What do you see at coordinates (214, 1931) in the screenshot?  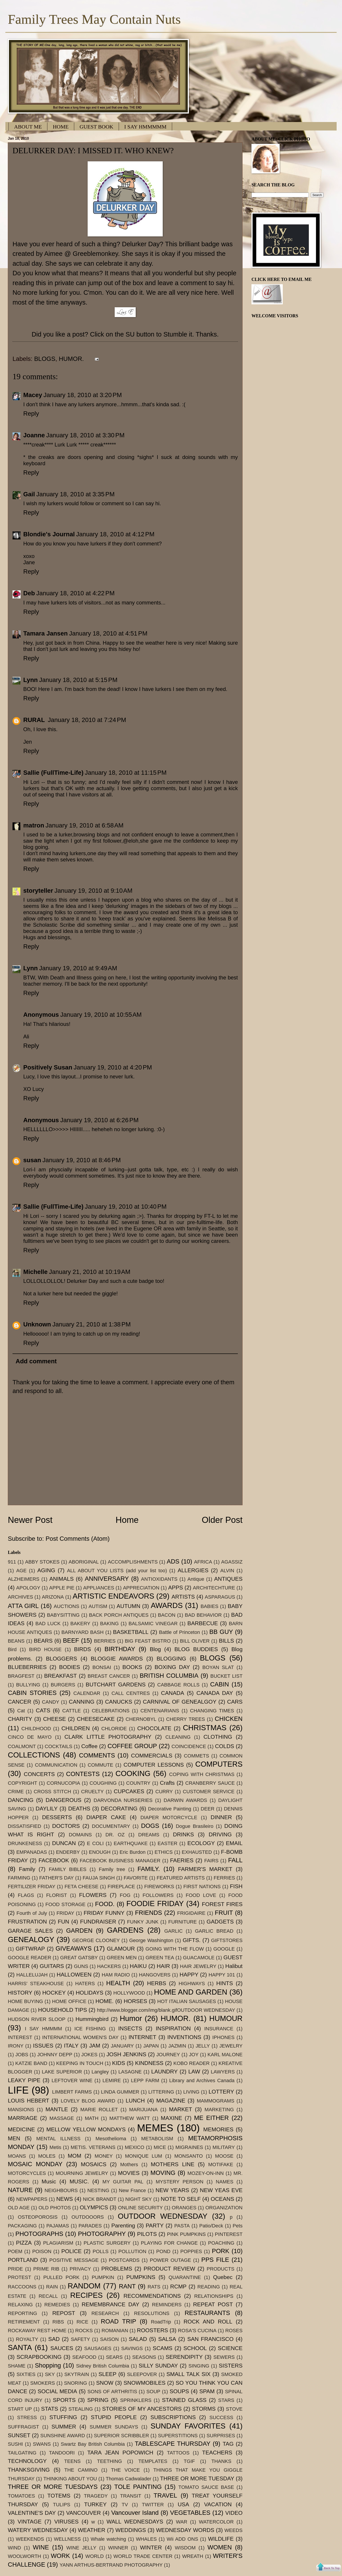 I see `GARLIC BREAD` at bounding box center [214, 1931].